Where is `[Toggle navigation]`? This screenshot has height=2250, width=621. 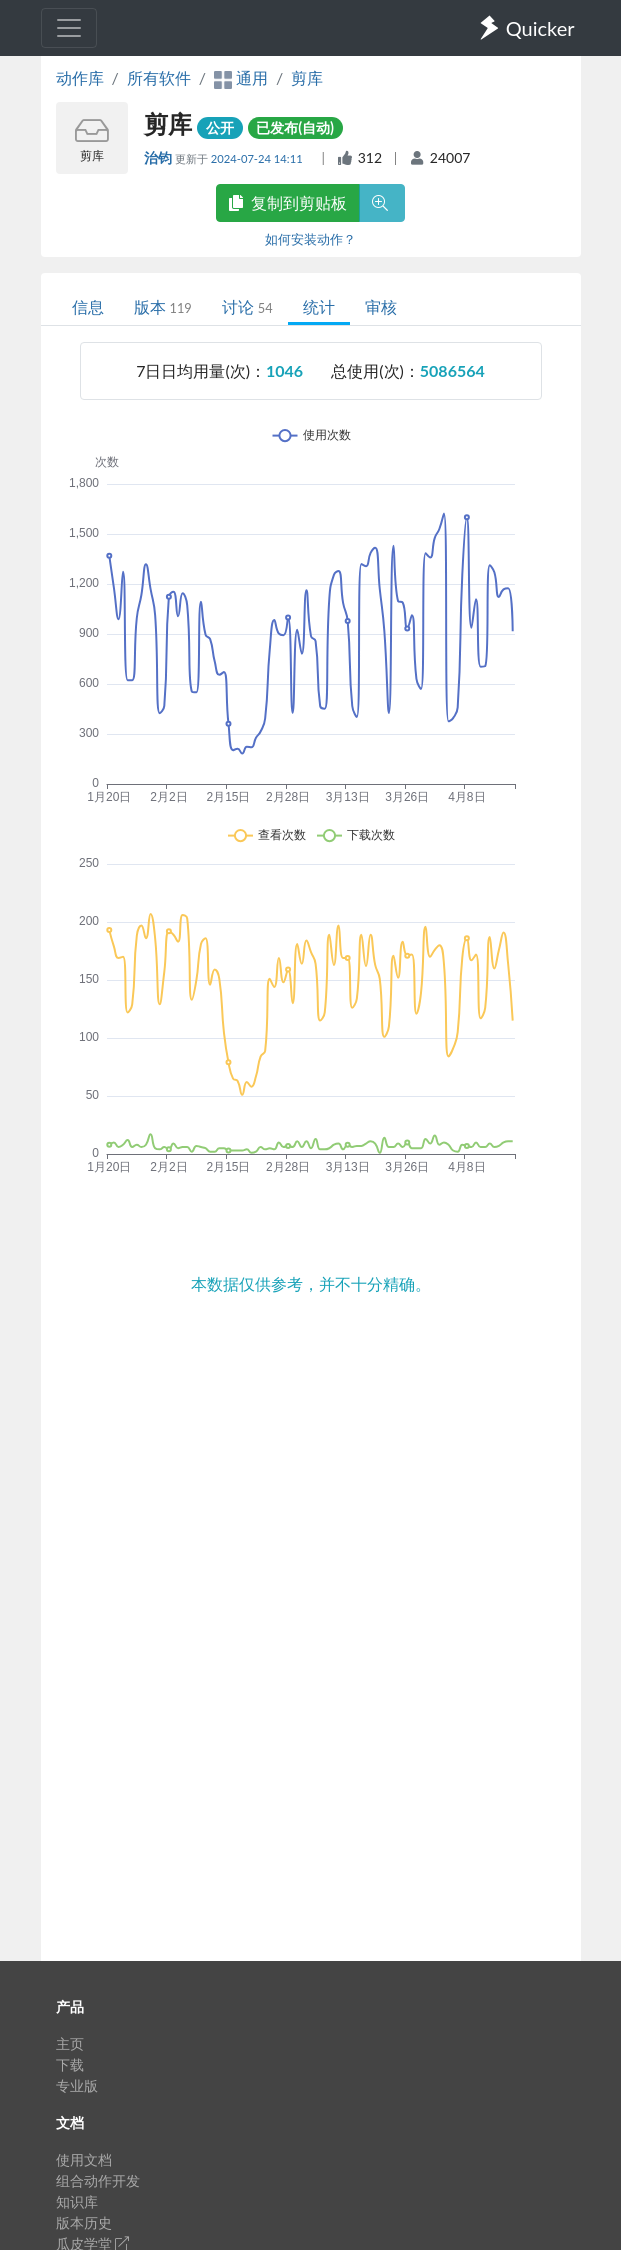 [Toggle navigation] is located at coordinates (69, 28).